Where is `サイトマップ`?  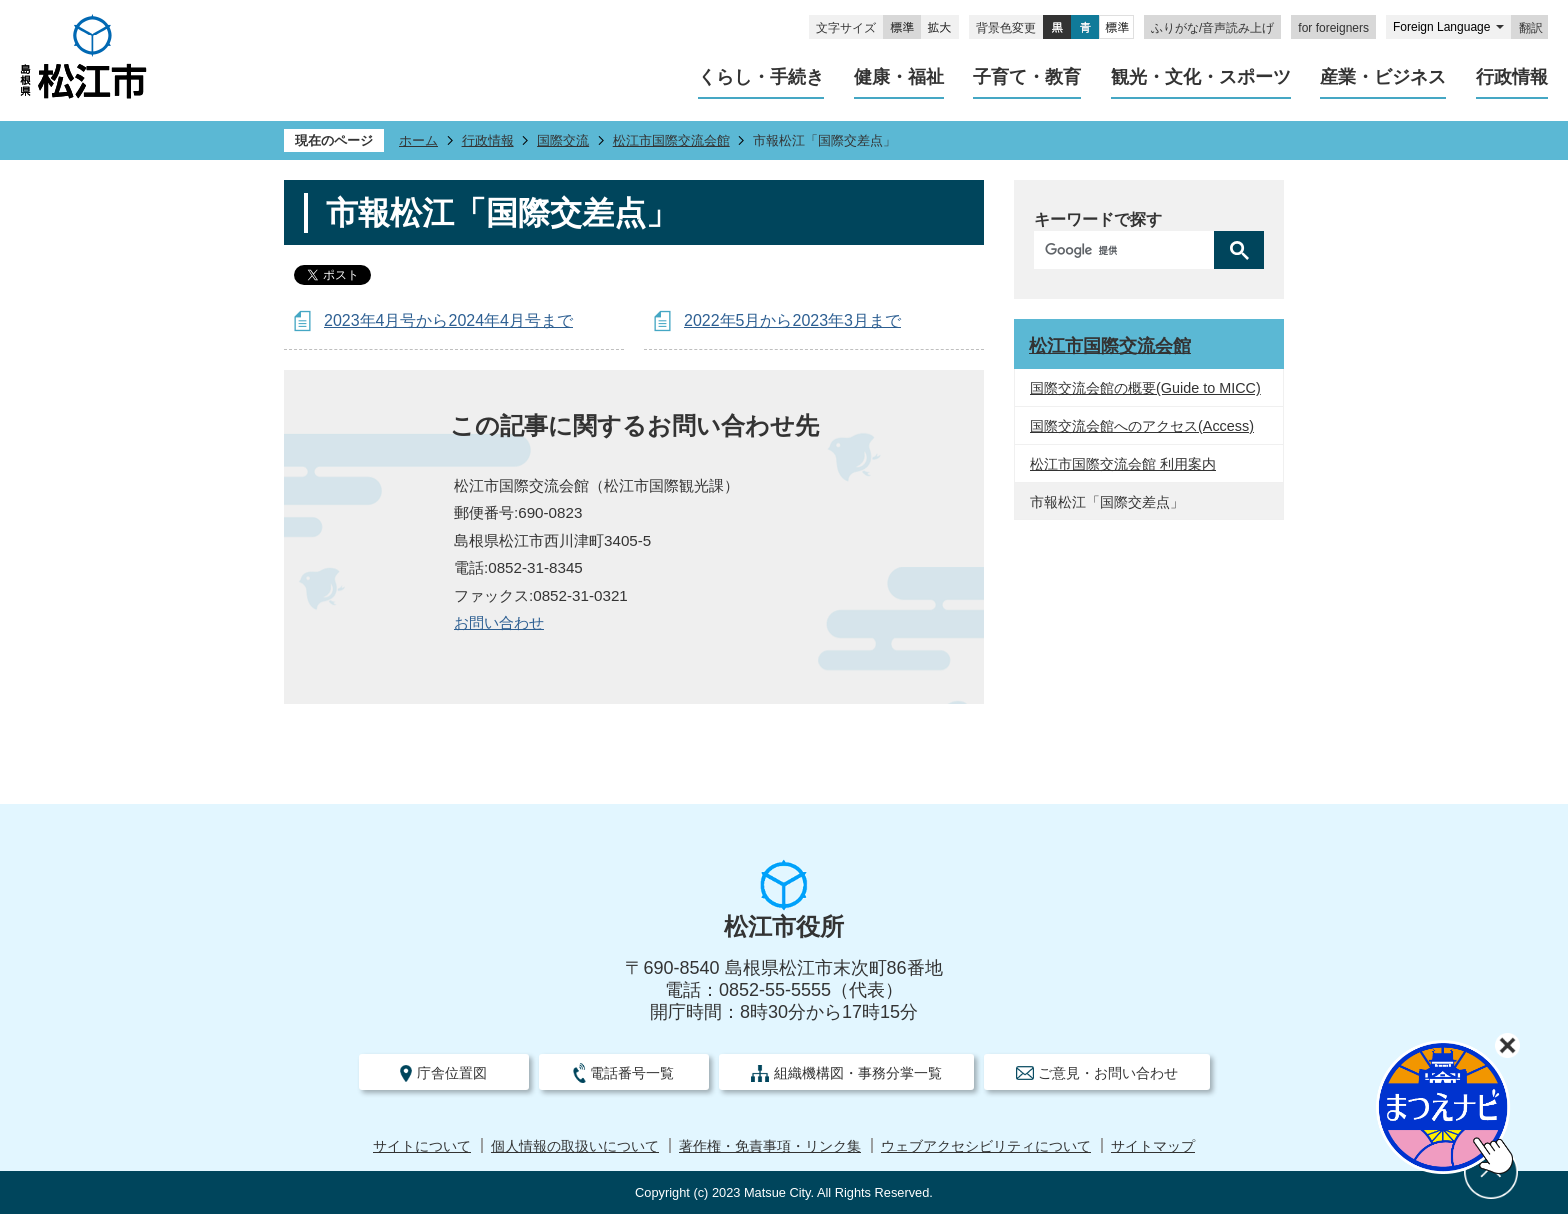
サイトマップ is located at coordinates (1153, 1146).